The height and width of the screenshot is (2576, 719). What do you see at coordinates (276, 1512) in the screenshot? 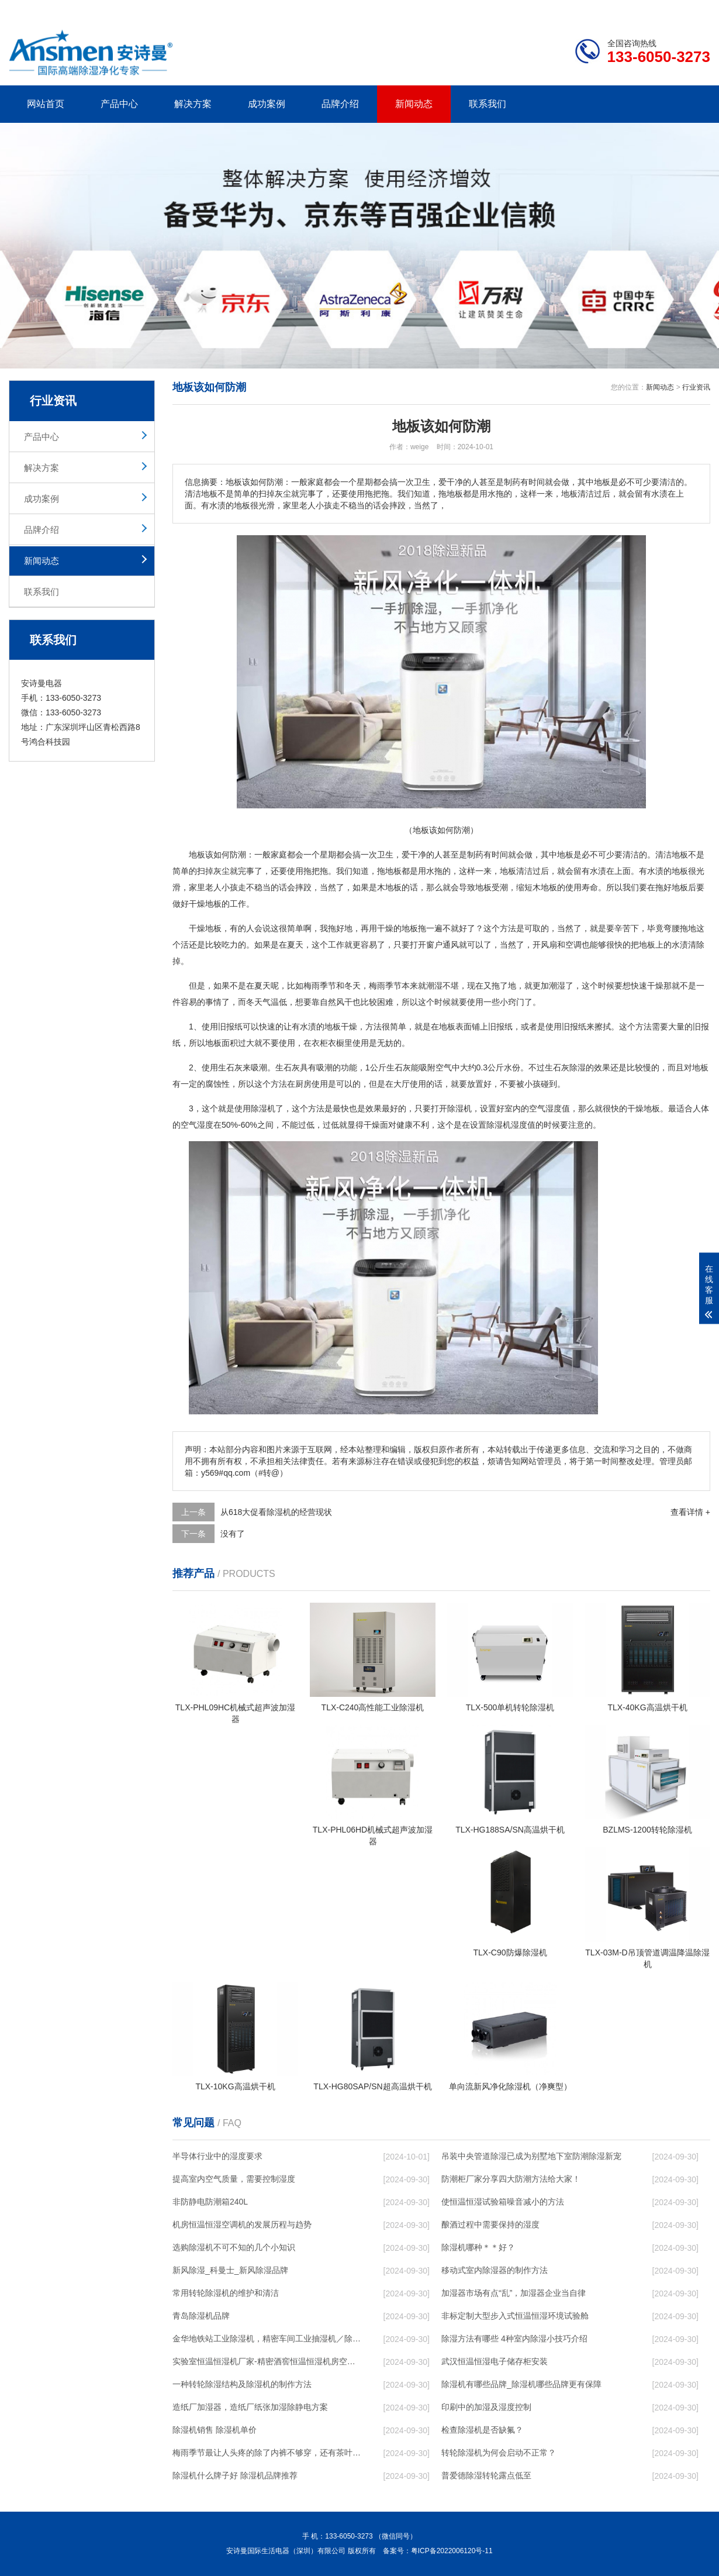
I see `从618大促看除湿机的经营现状` at bounding box center [276, 1512].